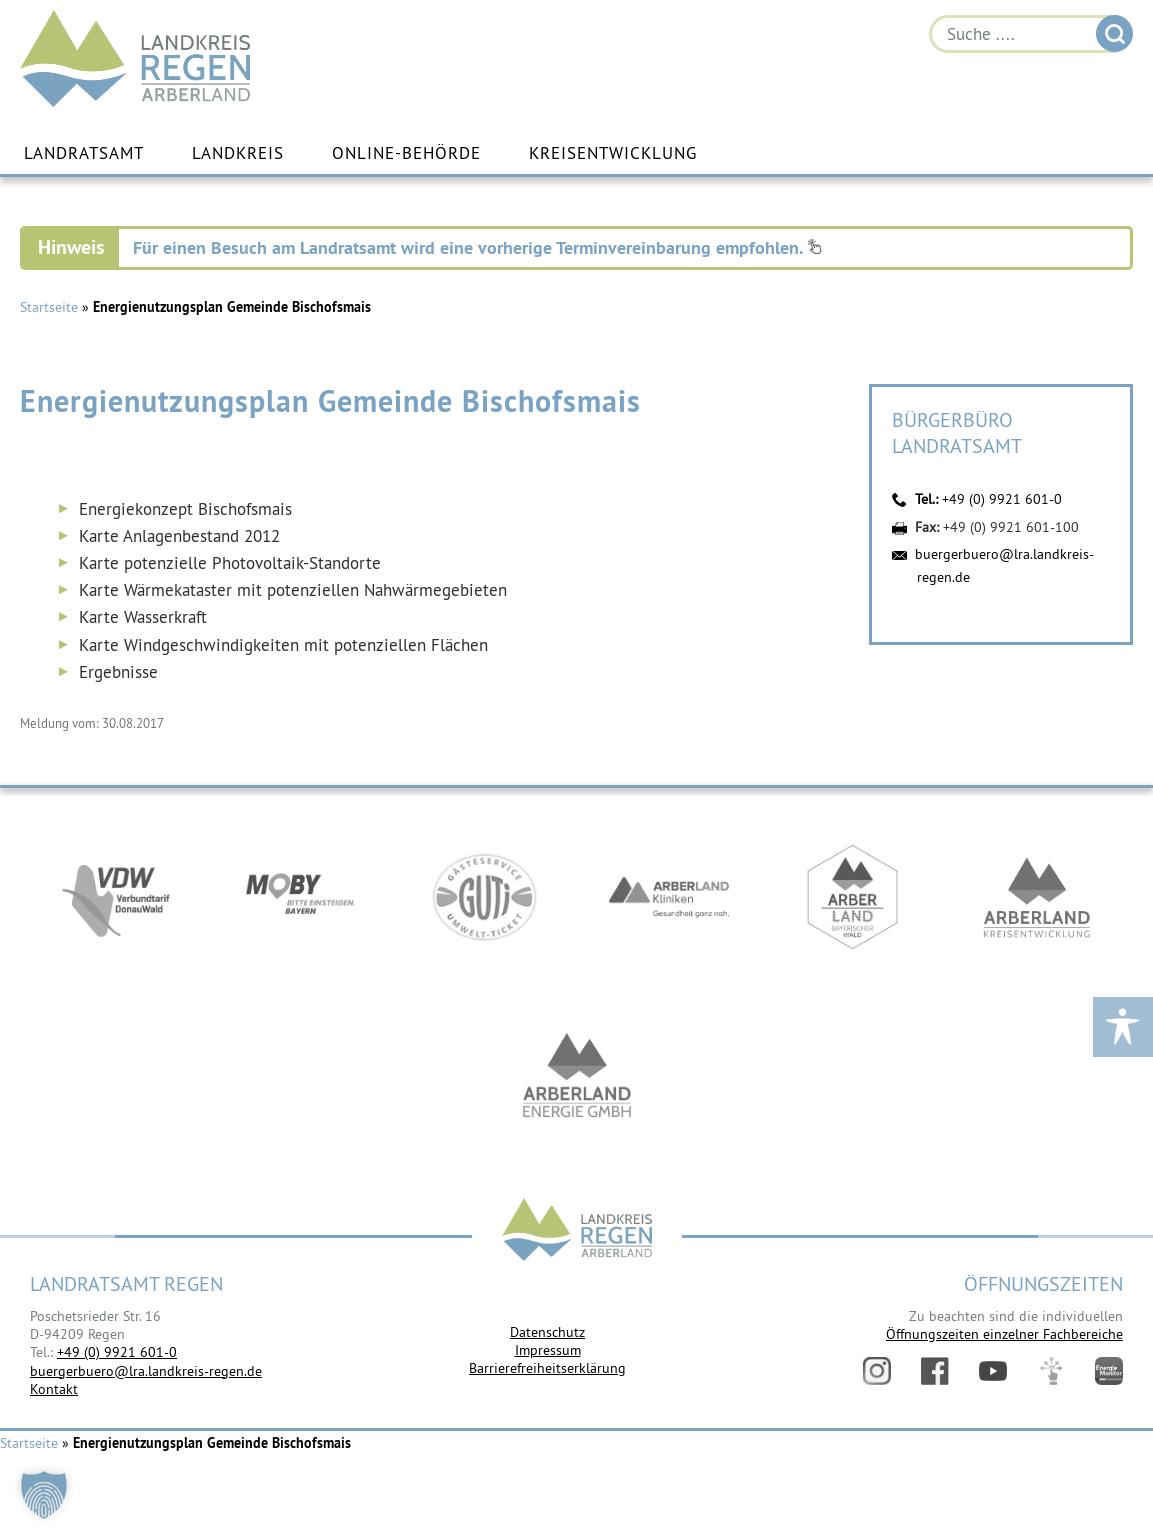 Image resolution: width=1153 pixels, height=1539 pixels. I want to click on +49 (0) 9921 601-0, so click(1002, 500).